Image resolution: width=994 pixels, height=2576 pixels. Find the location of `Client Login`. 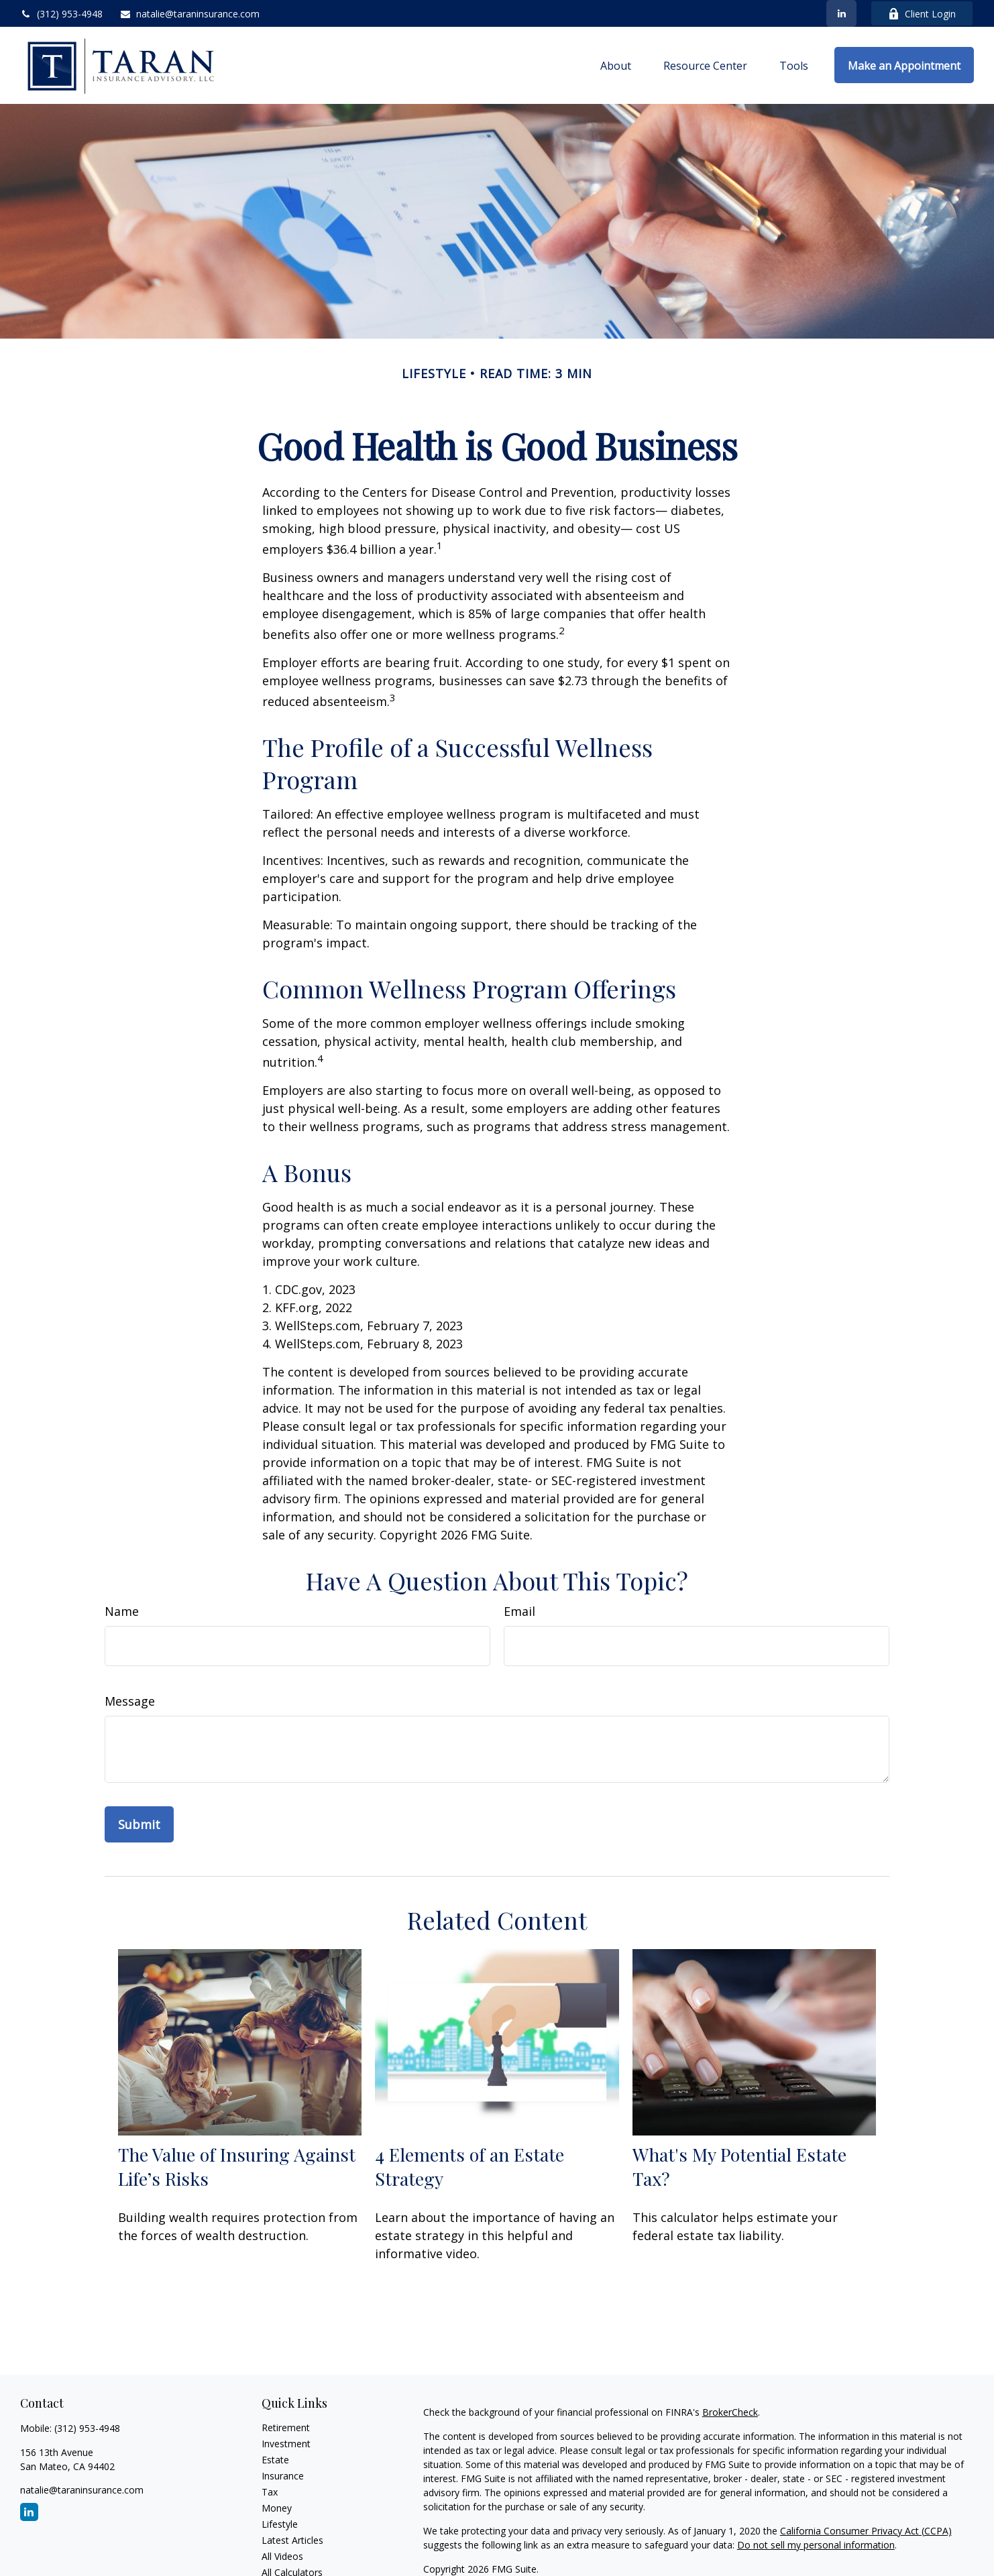

Client Login is located at coordinates (922, 13).